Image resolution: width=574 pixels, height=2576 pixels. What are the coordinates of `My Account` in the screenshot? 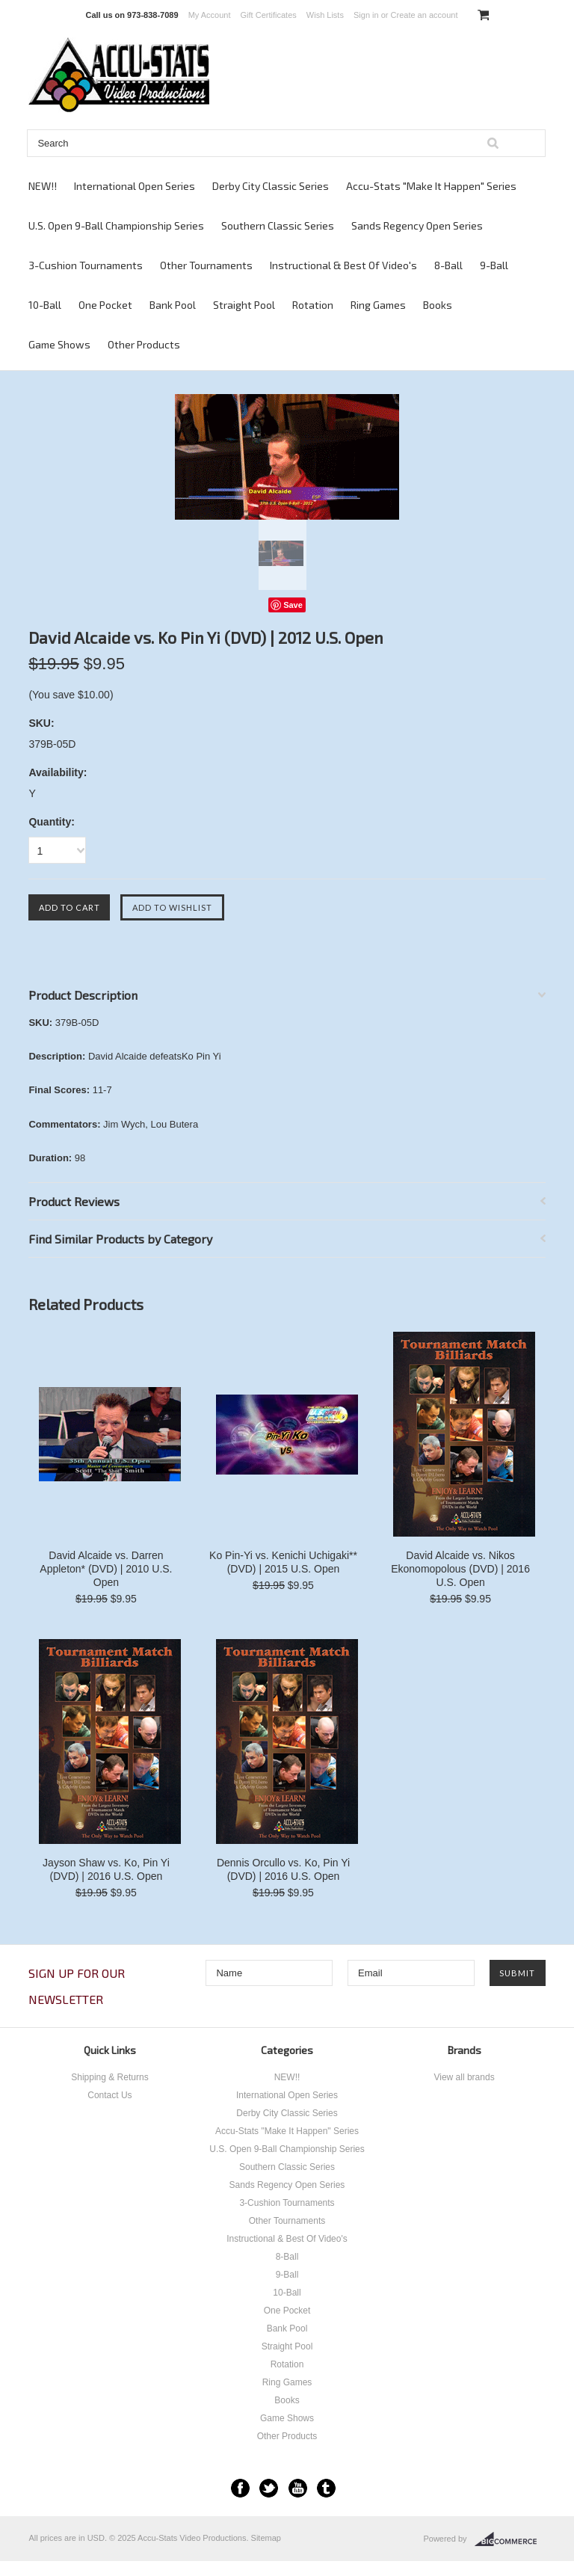 It's located at (209, 14).